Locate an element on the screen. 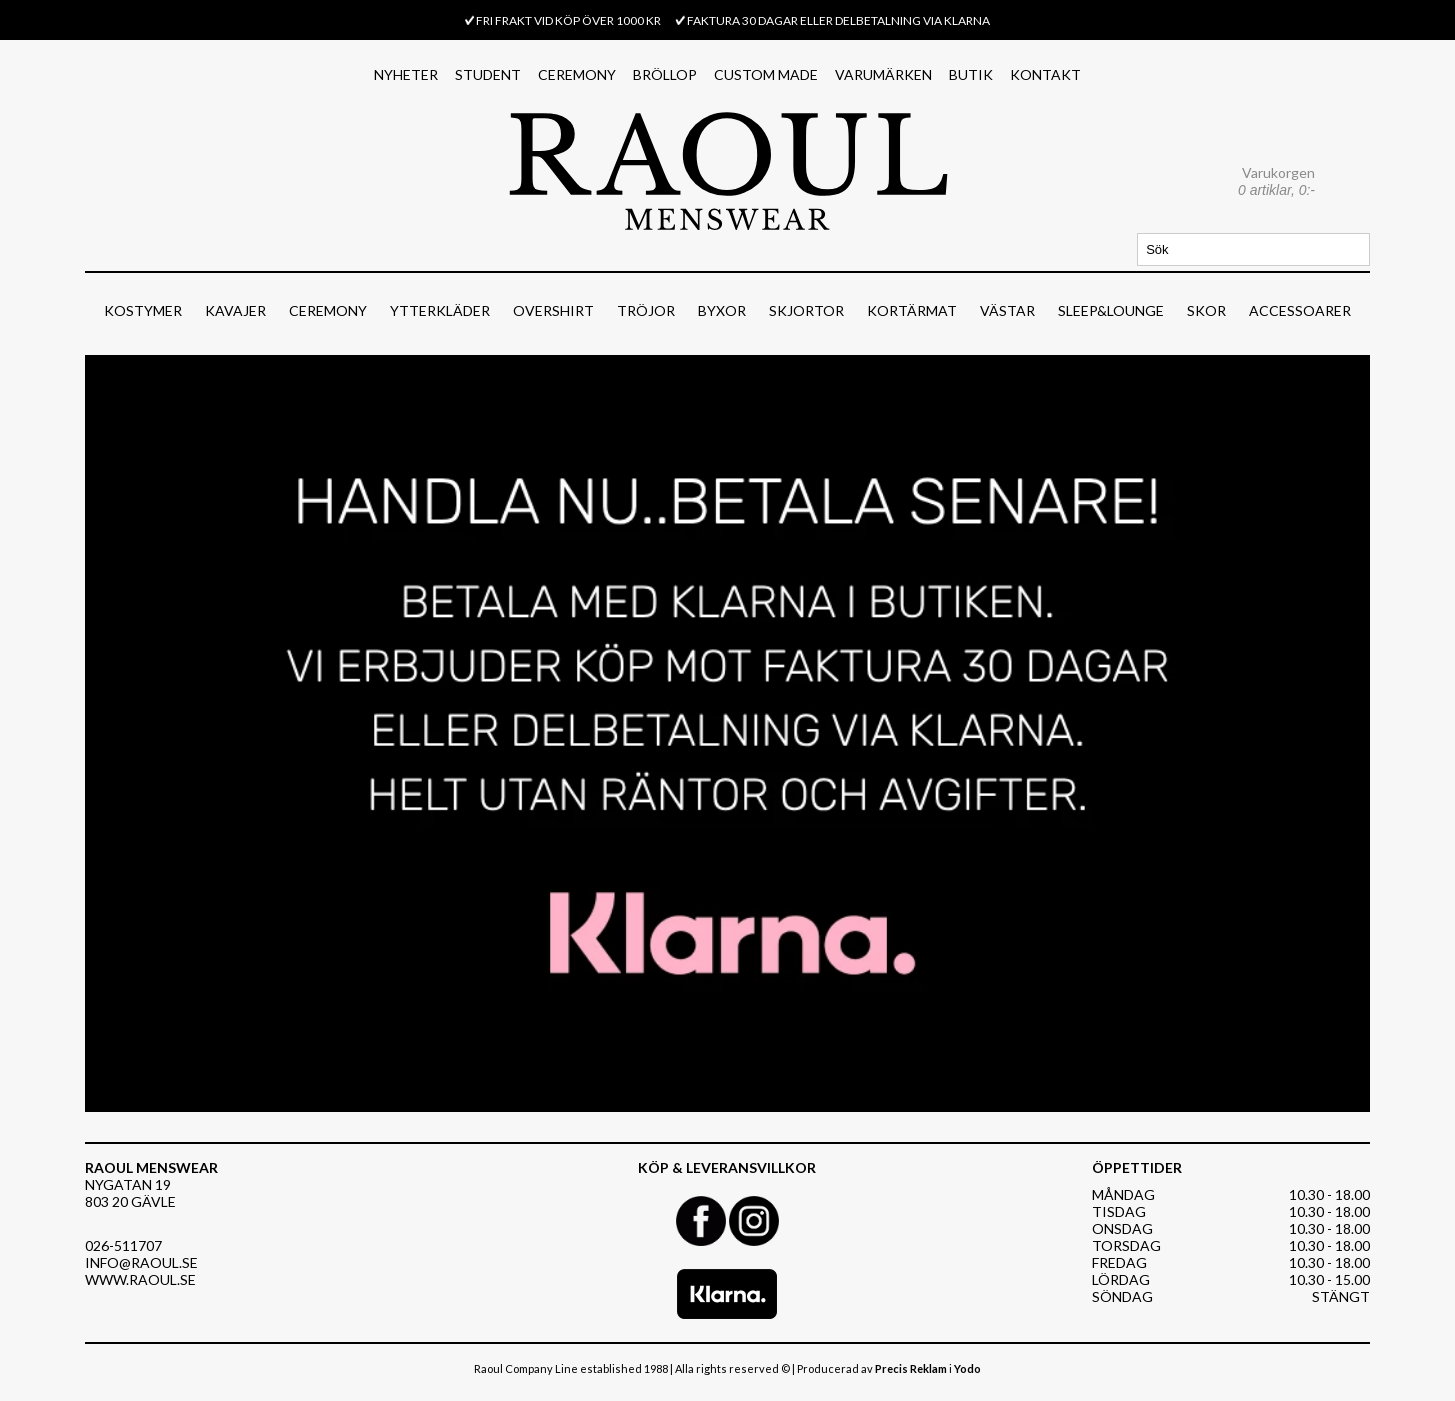  BRÖLLOP is located at coordinates (665, 74).